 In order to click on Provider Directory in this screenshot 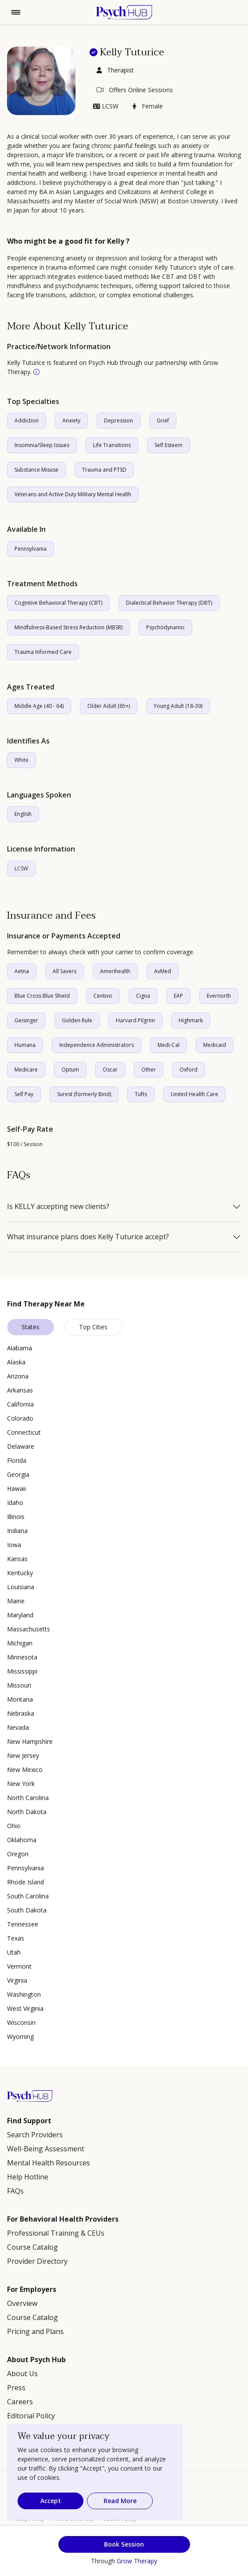, I will do `click(37, 2261)`.